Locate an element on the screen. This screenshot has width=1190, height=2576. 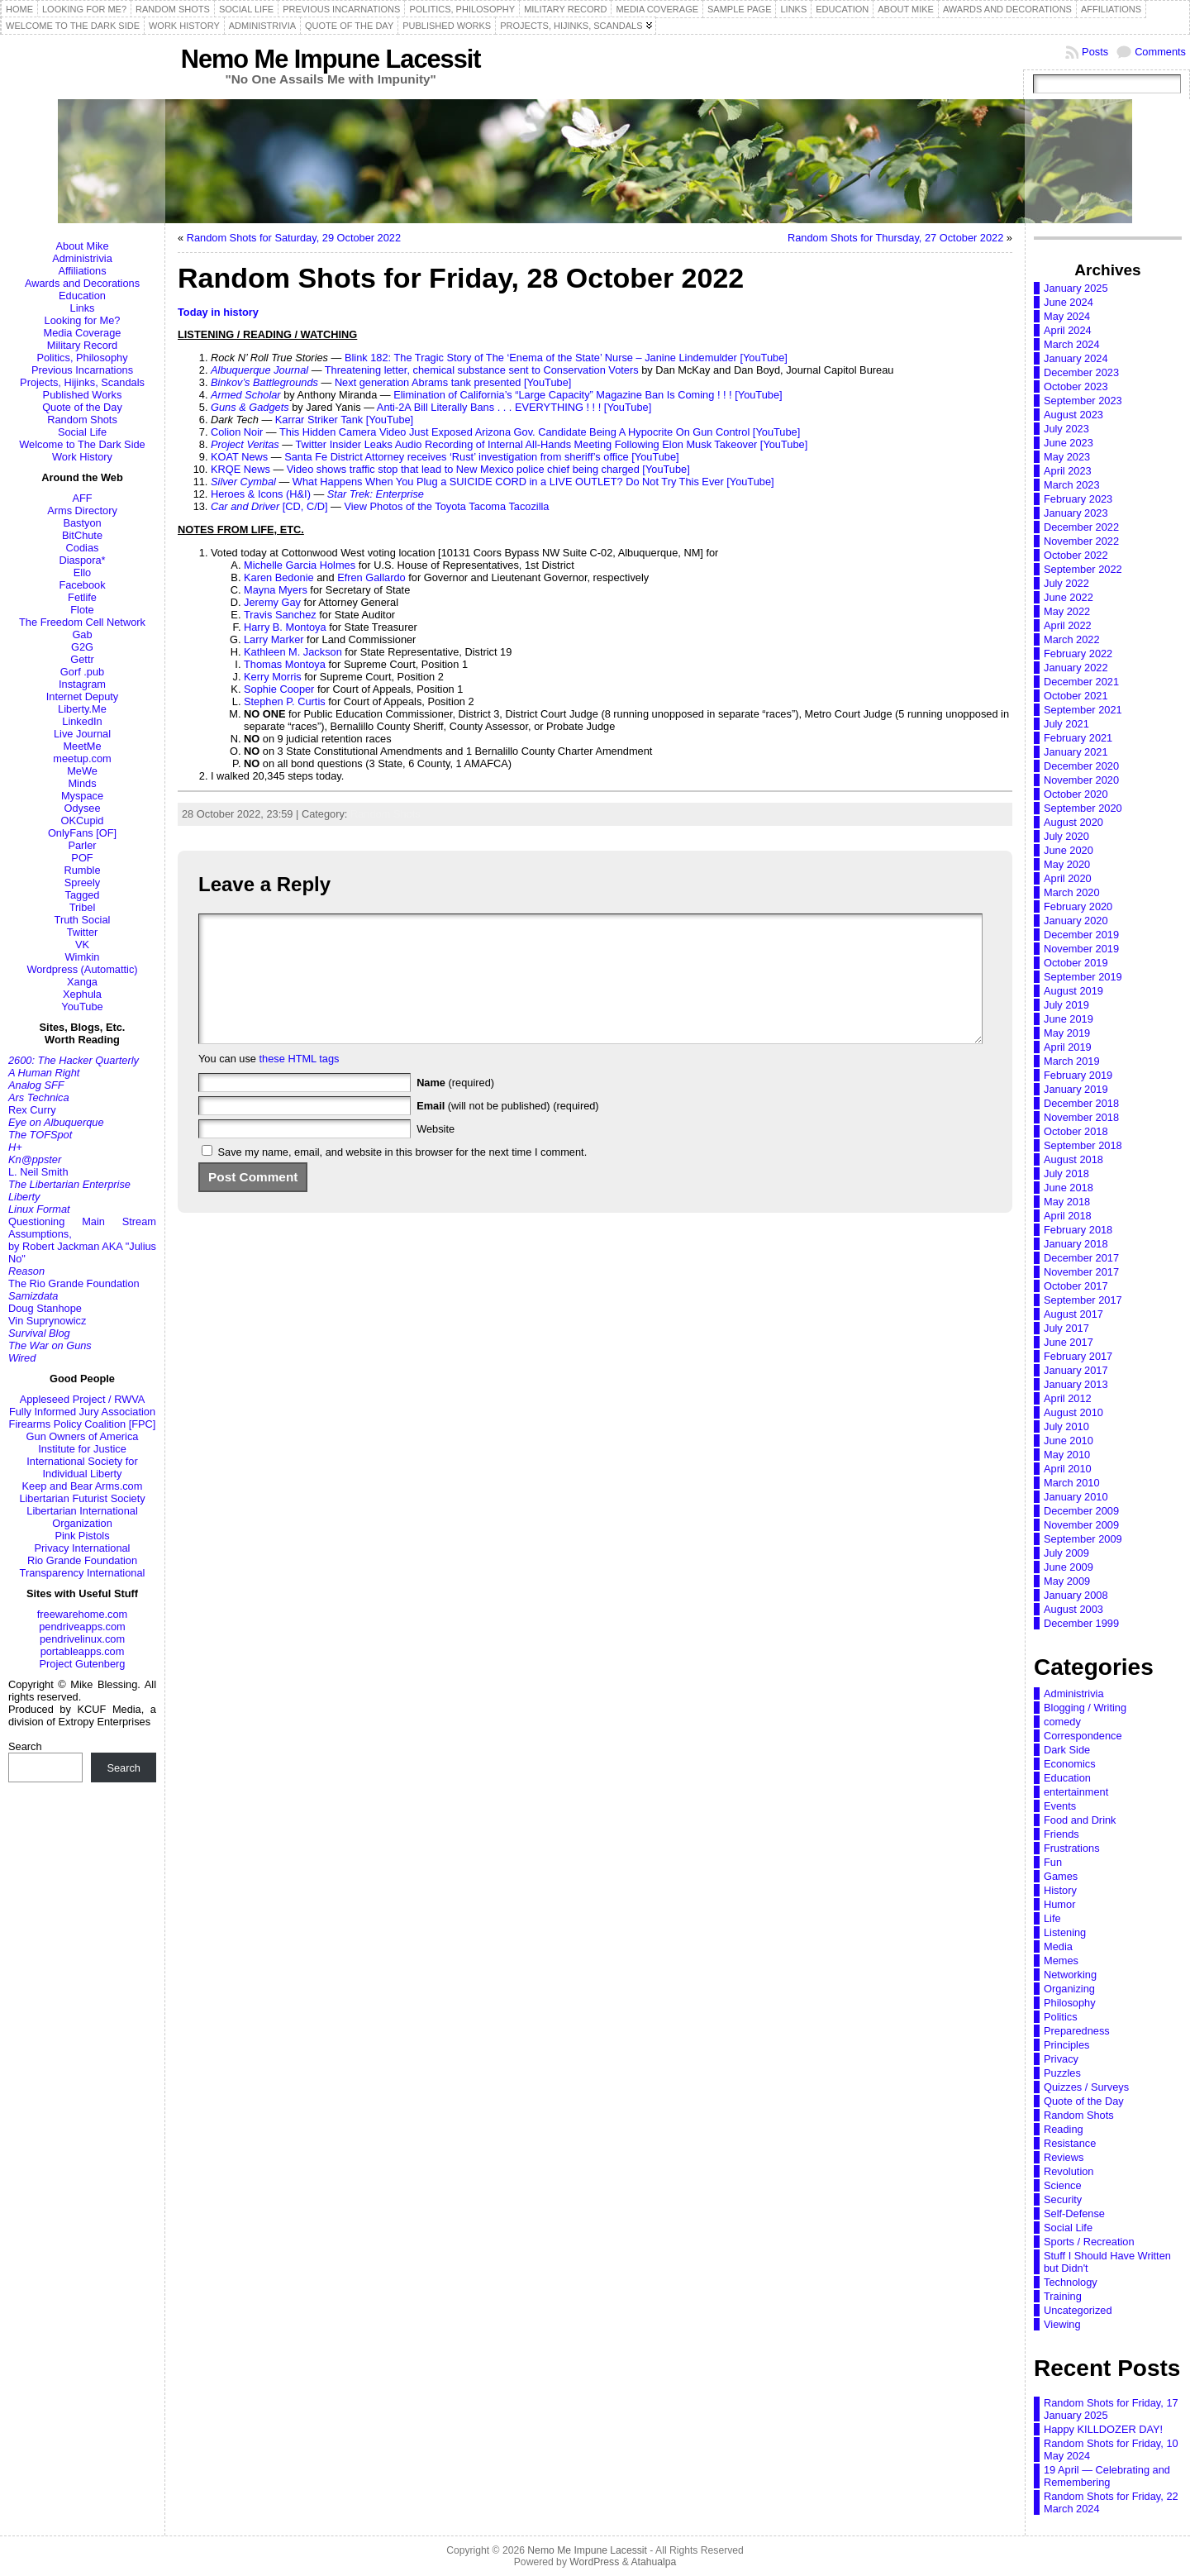
Travis Sanchez is located at coordinates (280, 614).